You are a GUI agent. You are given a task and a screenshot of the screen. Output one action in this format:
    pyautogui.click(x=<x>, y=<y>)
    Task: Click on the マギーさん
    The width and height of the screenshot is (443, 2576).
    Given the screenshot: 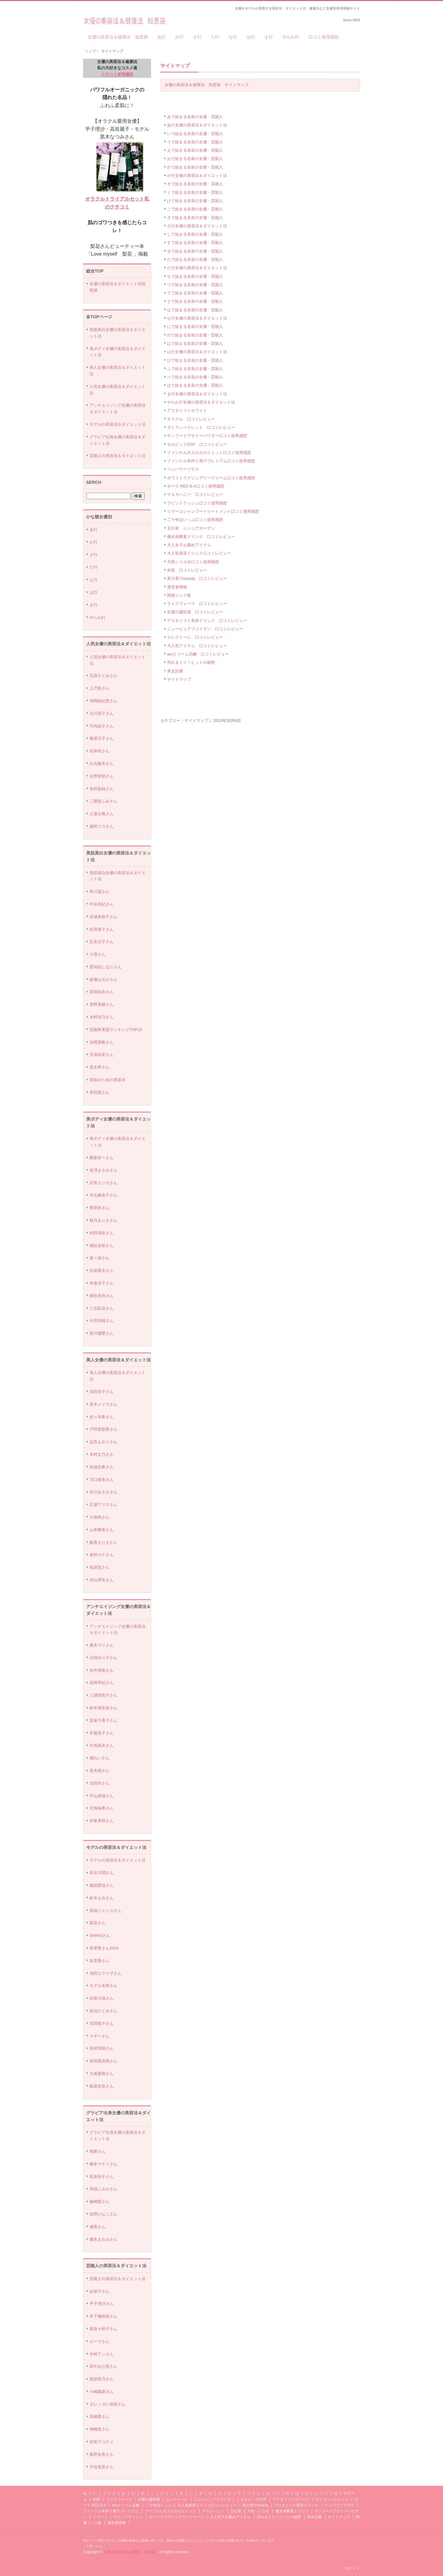 What is the action you would take?
    pyautogui.click(x=100, y=2036)
    